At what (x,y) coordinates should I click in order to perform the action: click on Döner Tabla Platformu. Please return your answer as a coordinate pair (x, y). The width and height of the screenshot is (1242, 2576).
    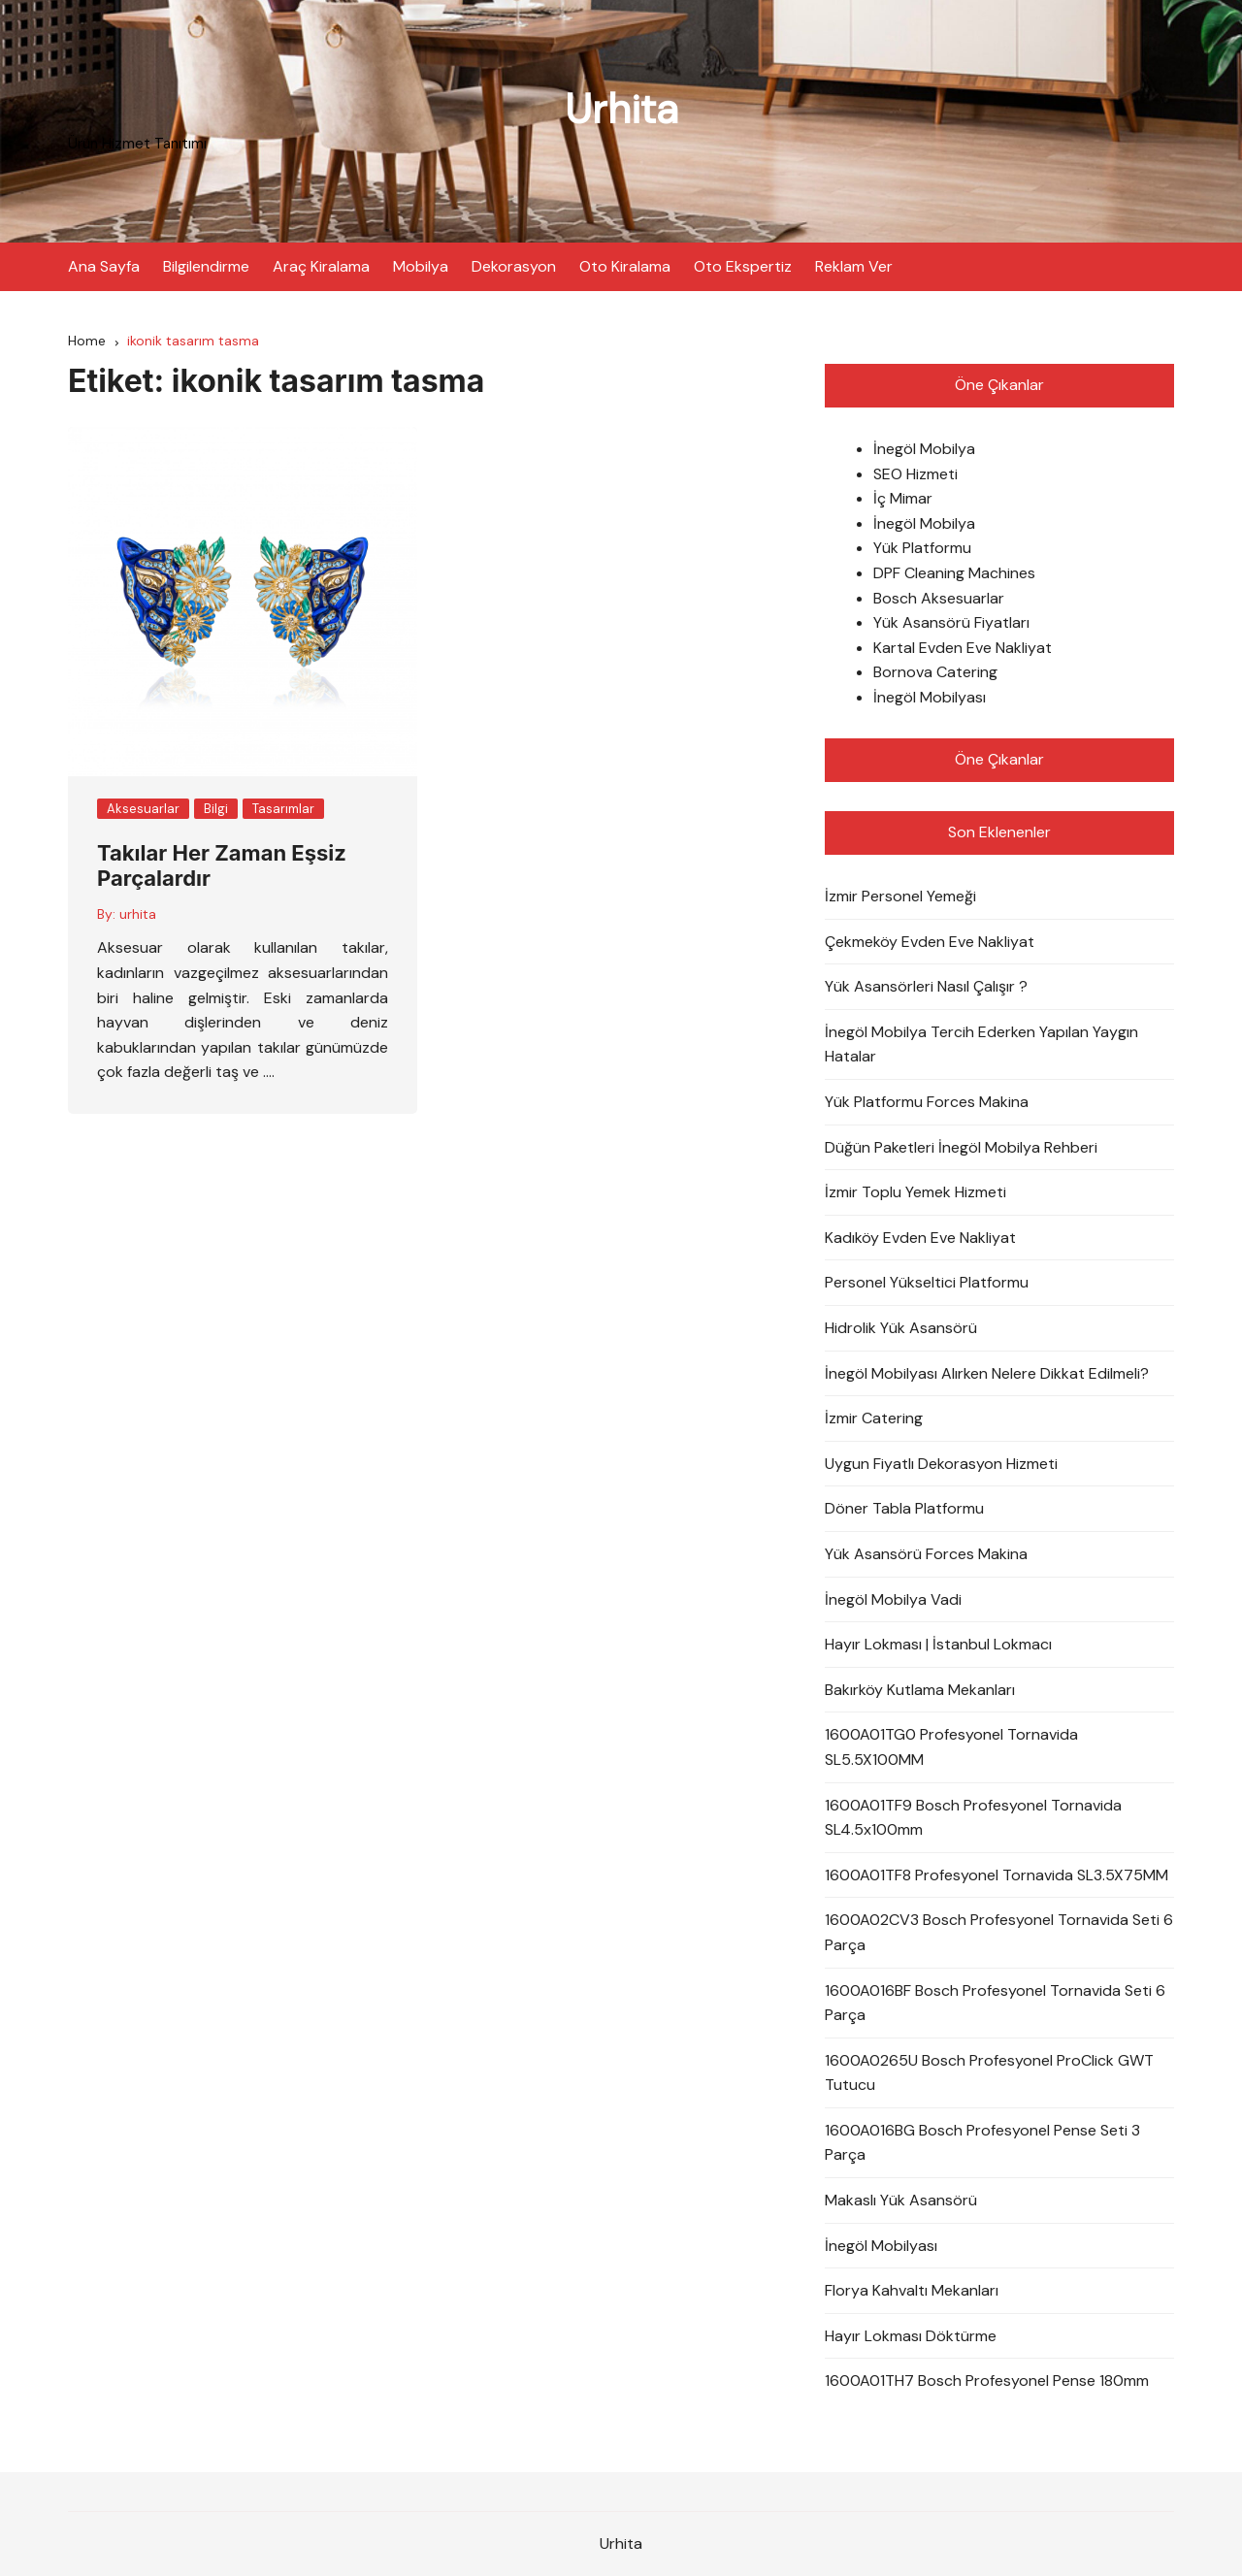
    Looking at the image, I should click on (904, 1508).